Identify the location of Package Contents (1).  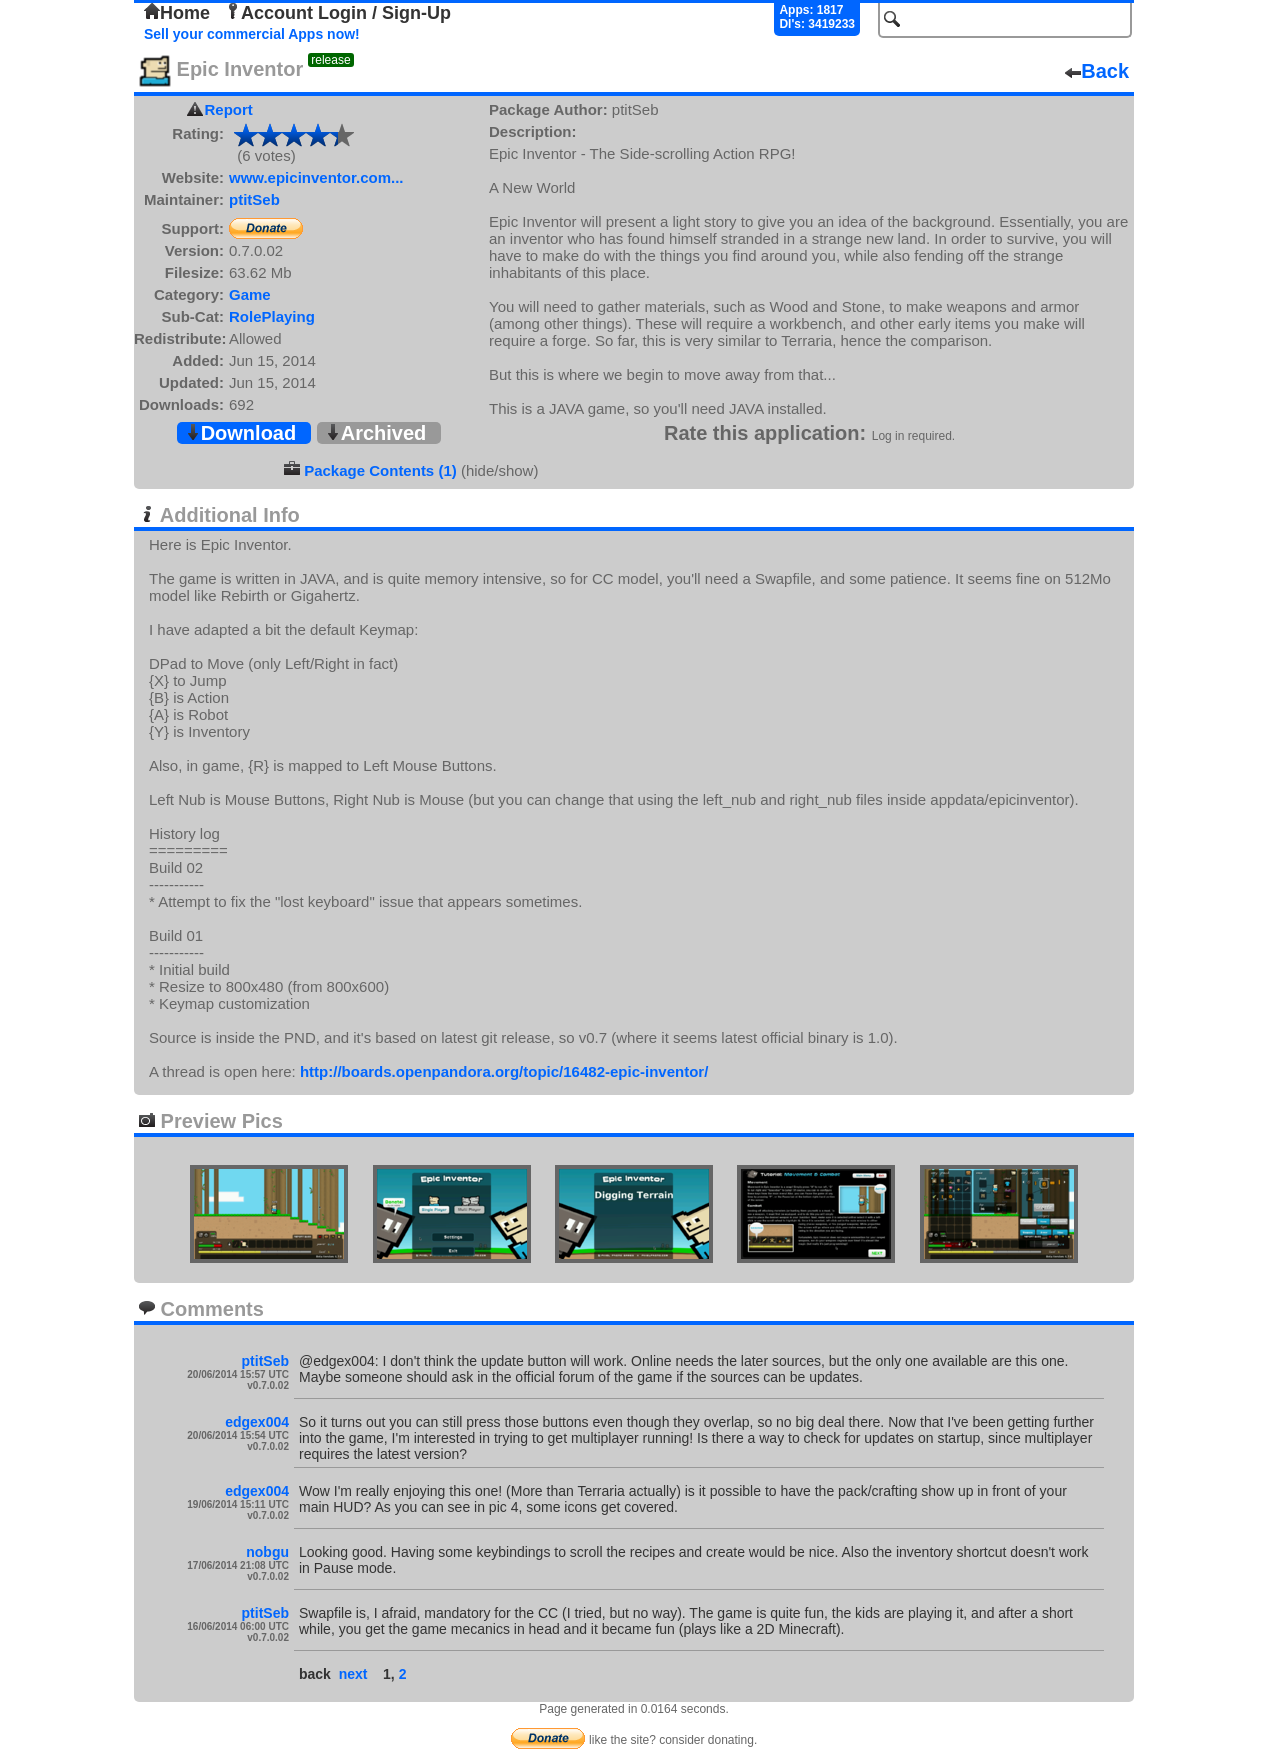
(380, 470).